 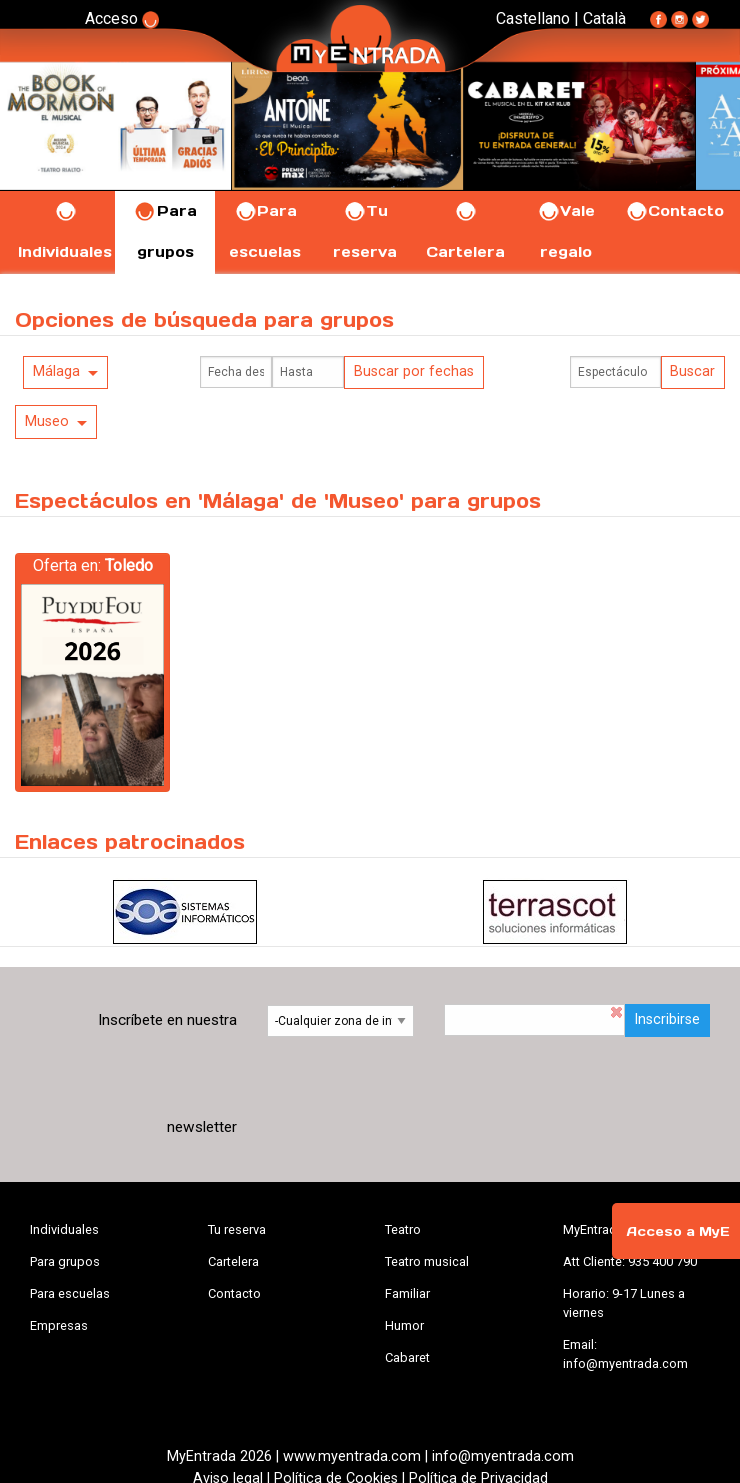 I want to click on Tu reserva, so click(x=237, y=1229).